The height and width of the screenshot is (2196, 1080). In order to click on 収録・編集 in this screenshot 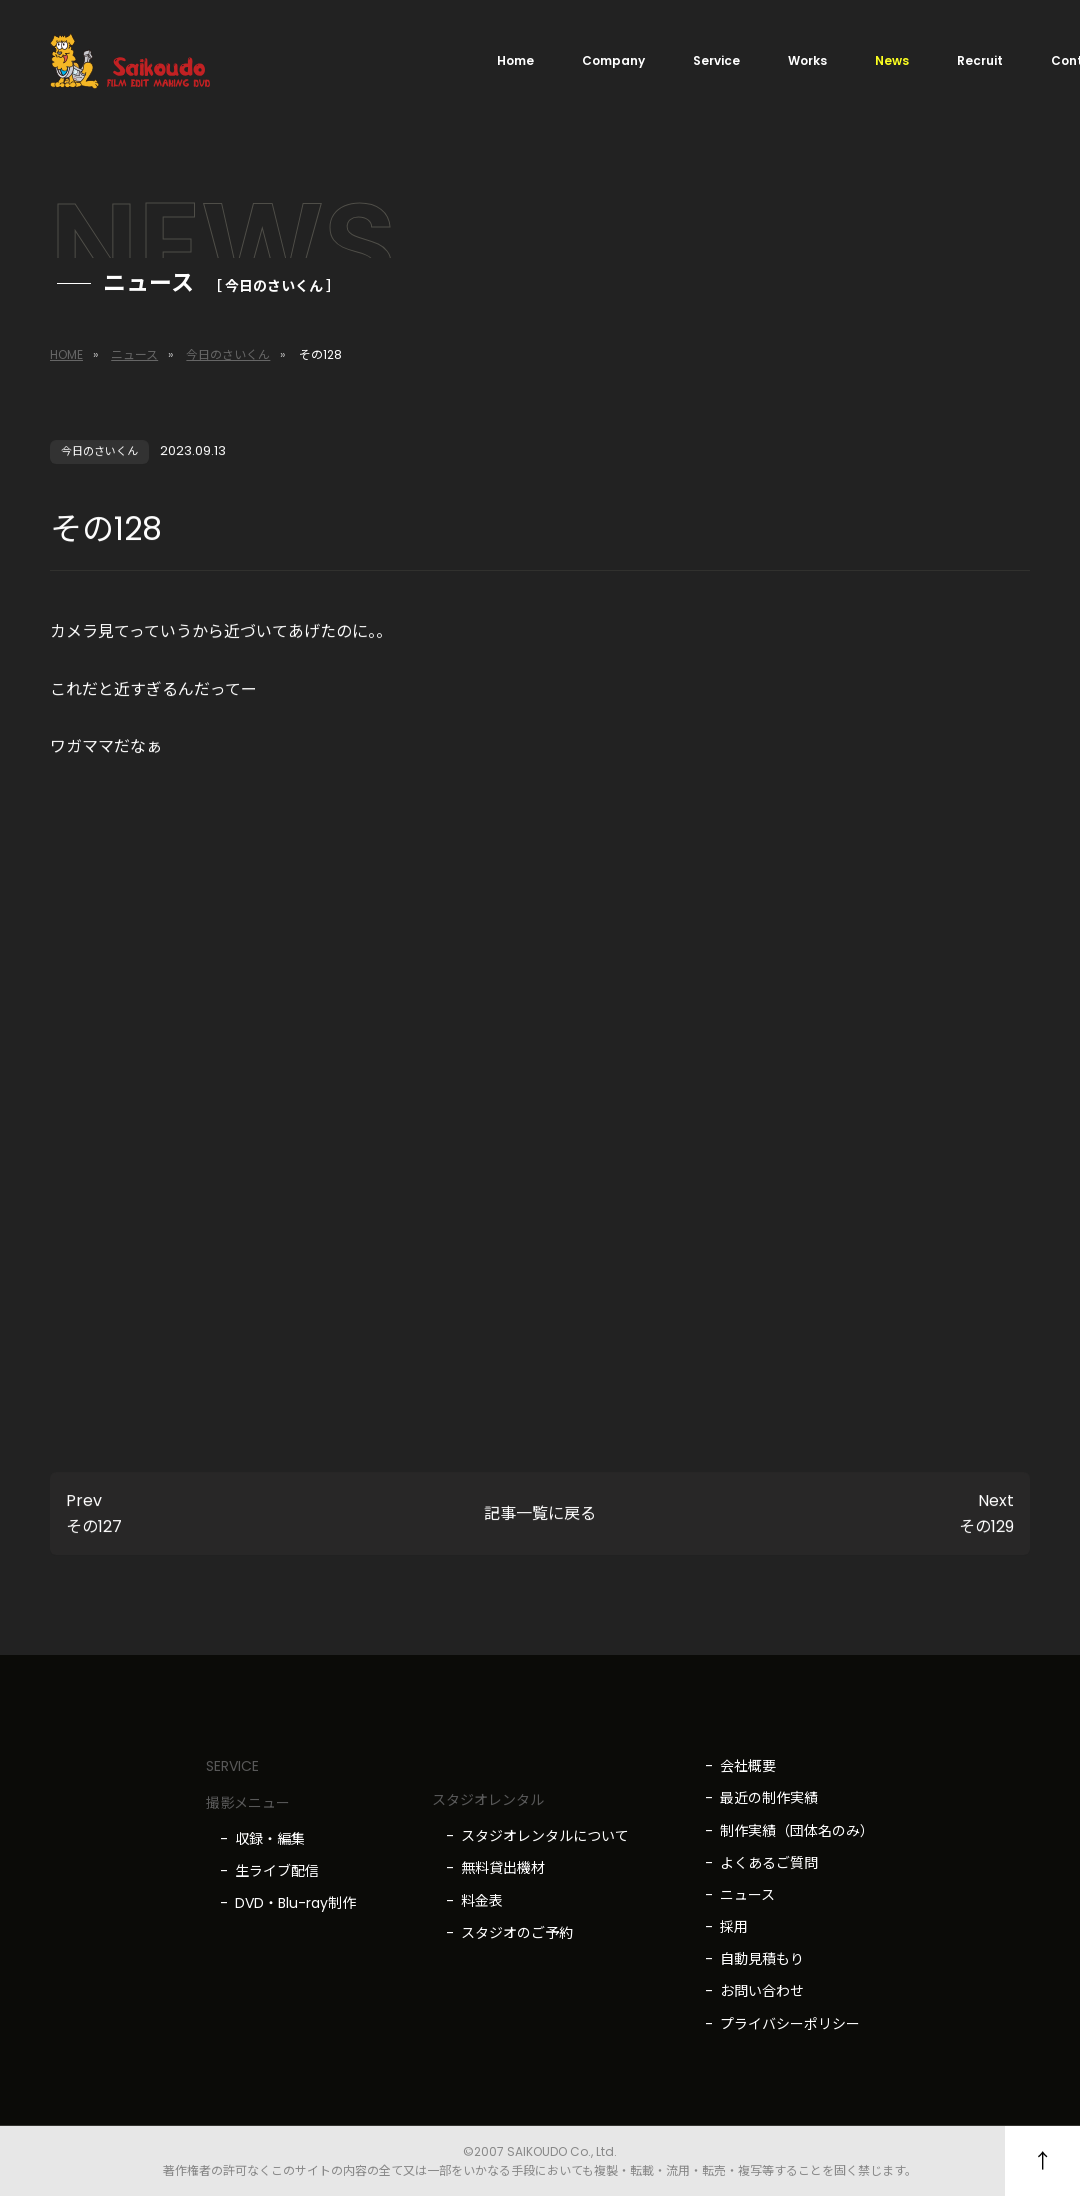, I will do `click(270, 1839)`.